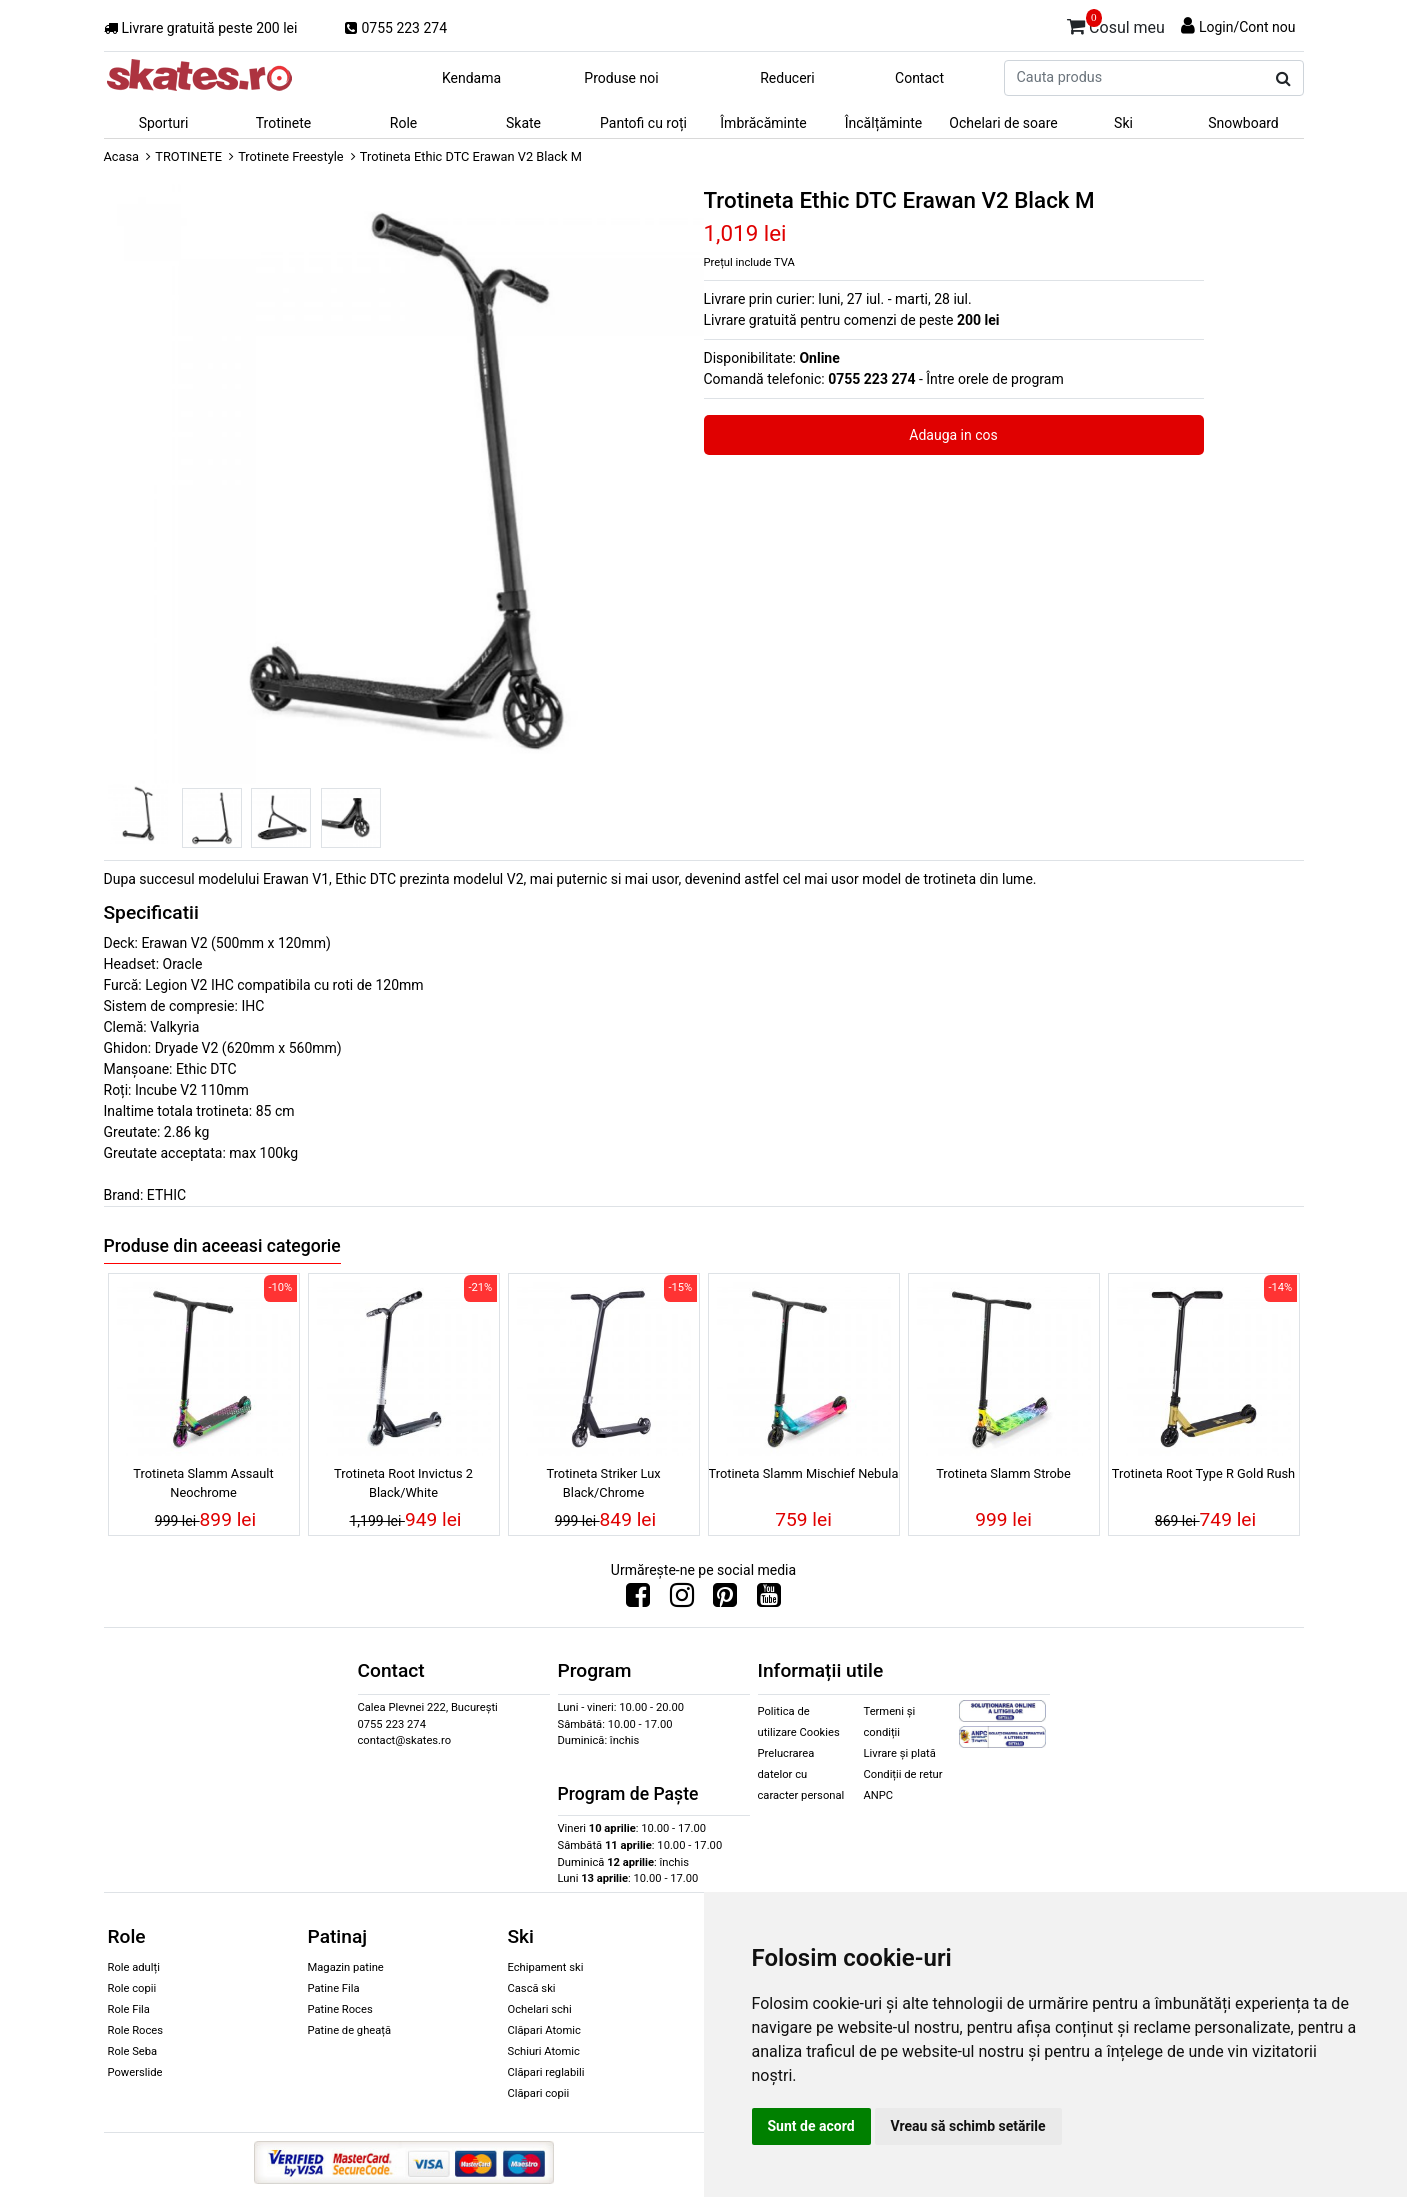 The height and width of the screenshot is (2197, 1407). What do you see at coordinates (1203, 1473) in the screenshot?
I see `Trotineta Root Type R Gold Rush` at bounding box center [1203, 1473].